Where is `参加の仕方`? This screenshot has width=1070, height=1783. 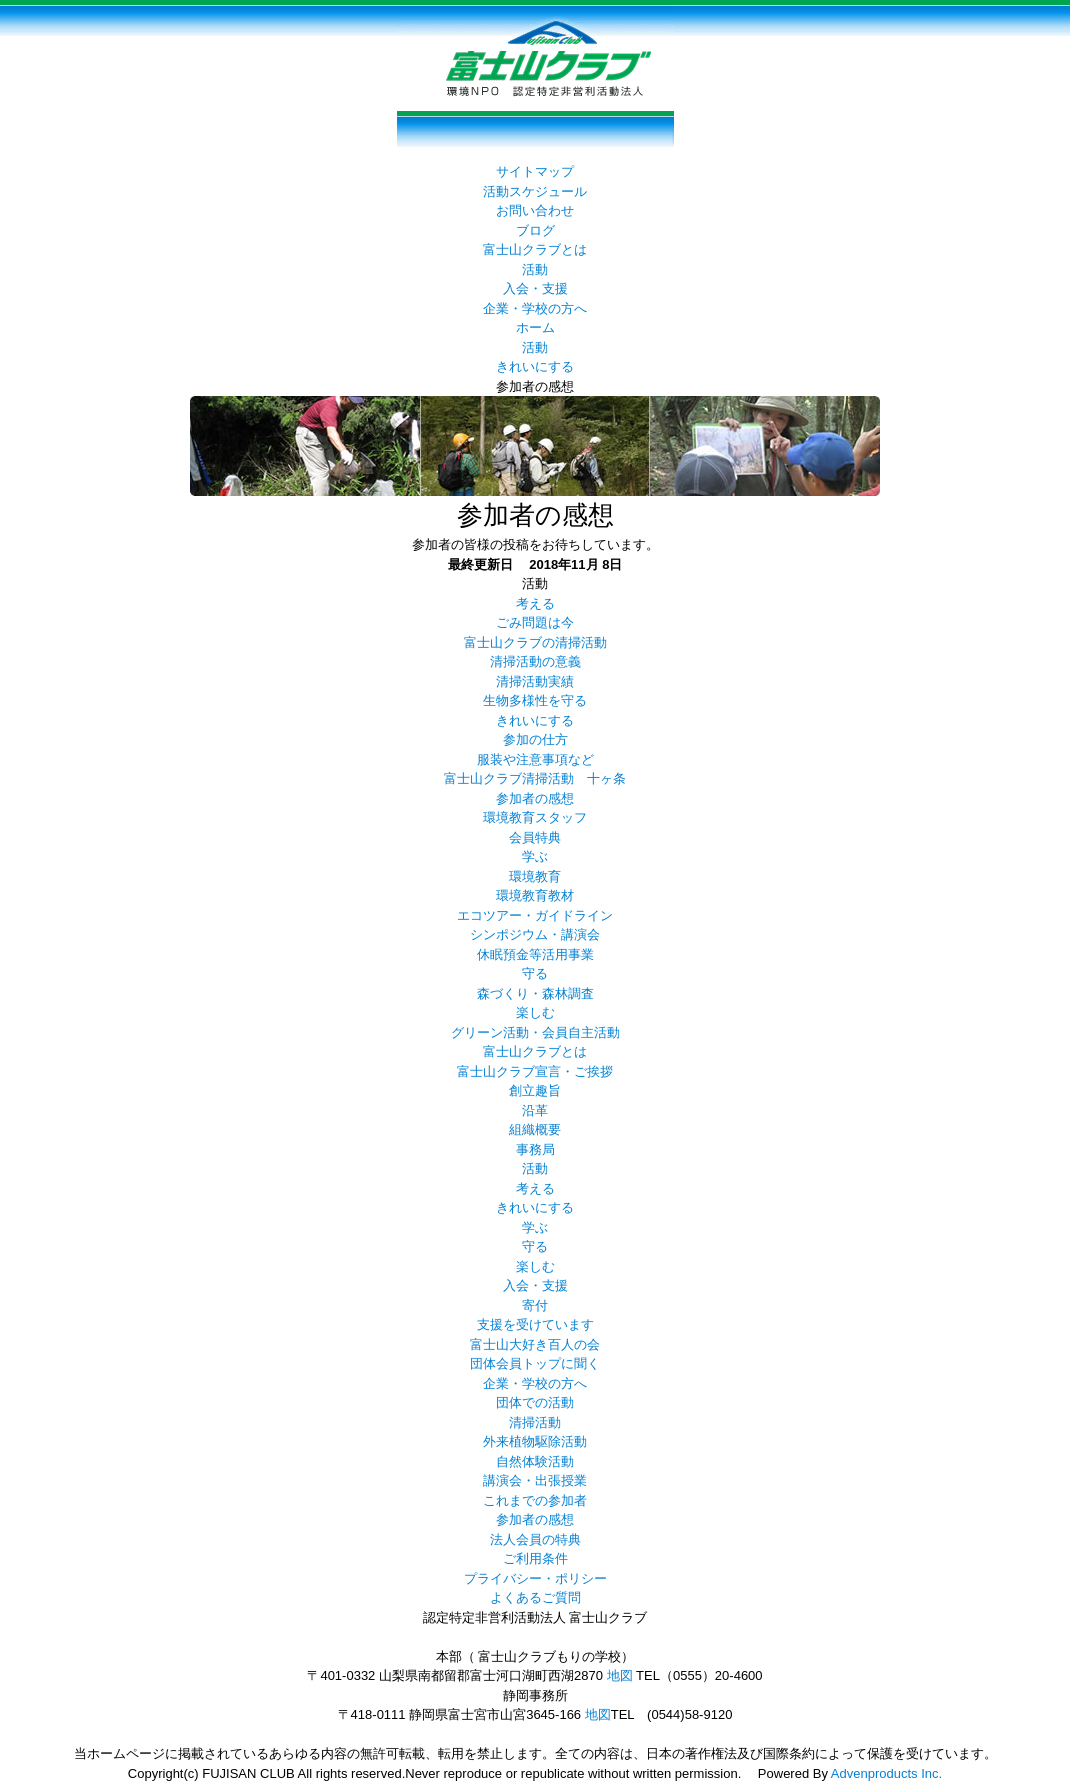 参加の仕方 is located at coordinates (535, 739).